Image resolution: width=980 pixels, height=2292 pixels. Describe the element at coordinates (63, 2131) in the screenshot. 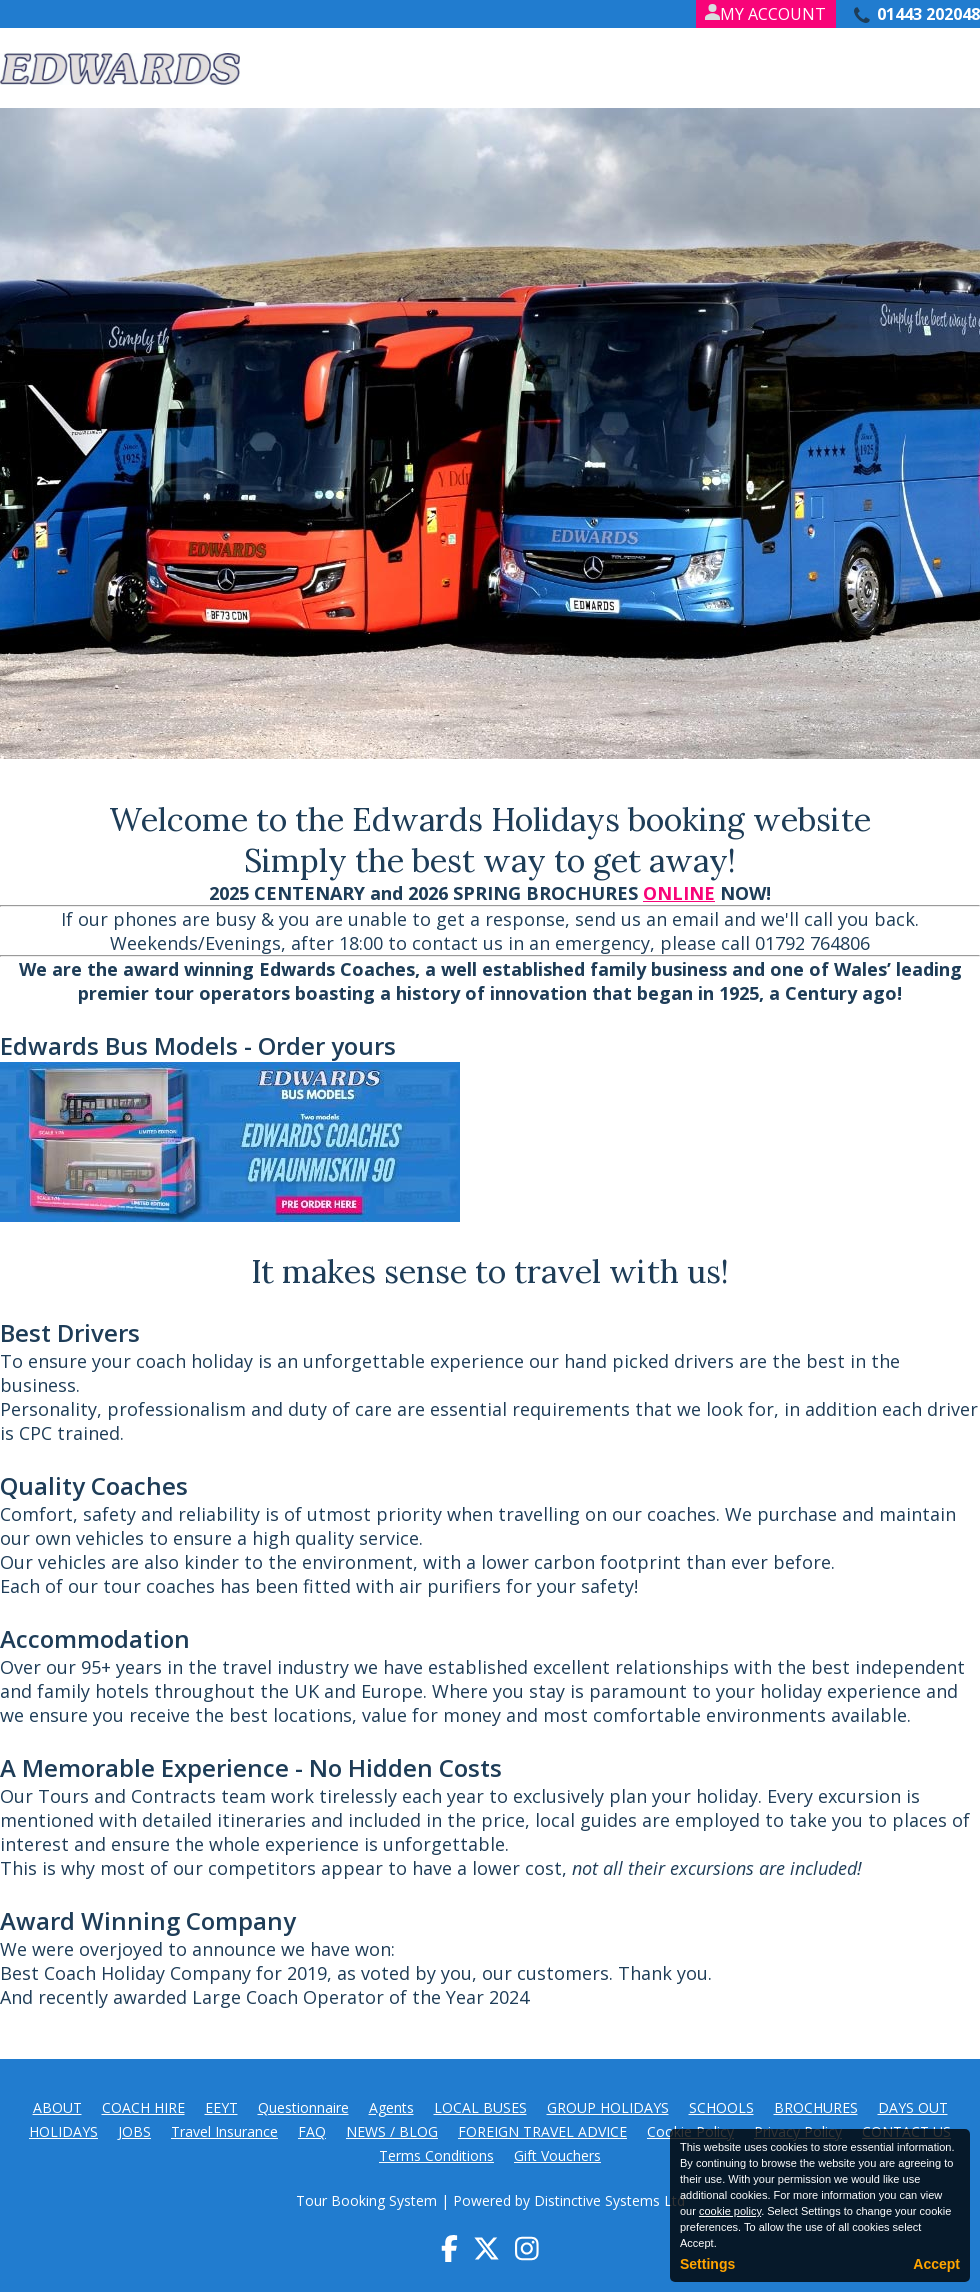

I see `HOLIDAYS` at that location.